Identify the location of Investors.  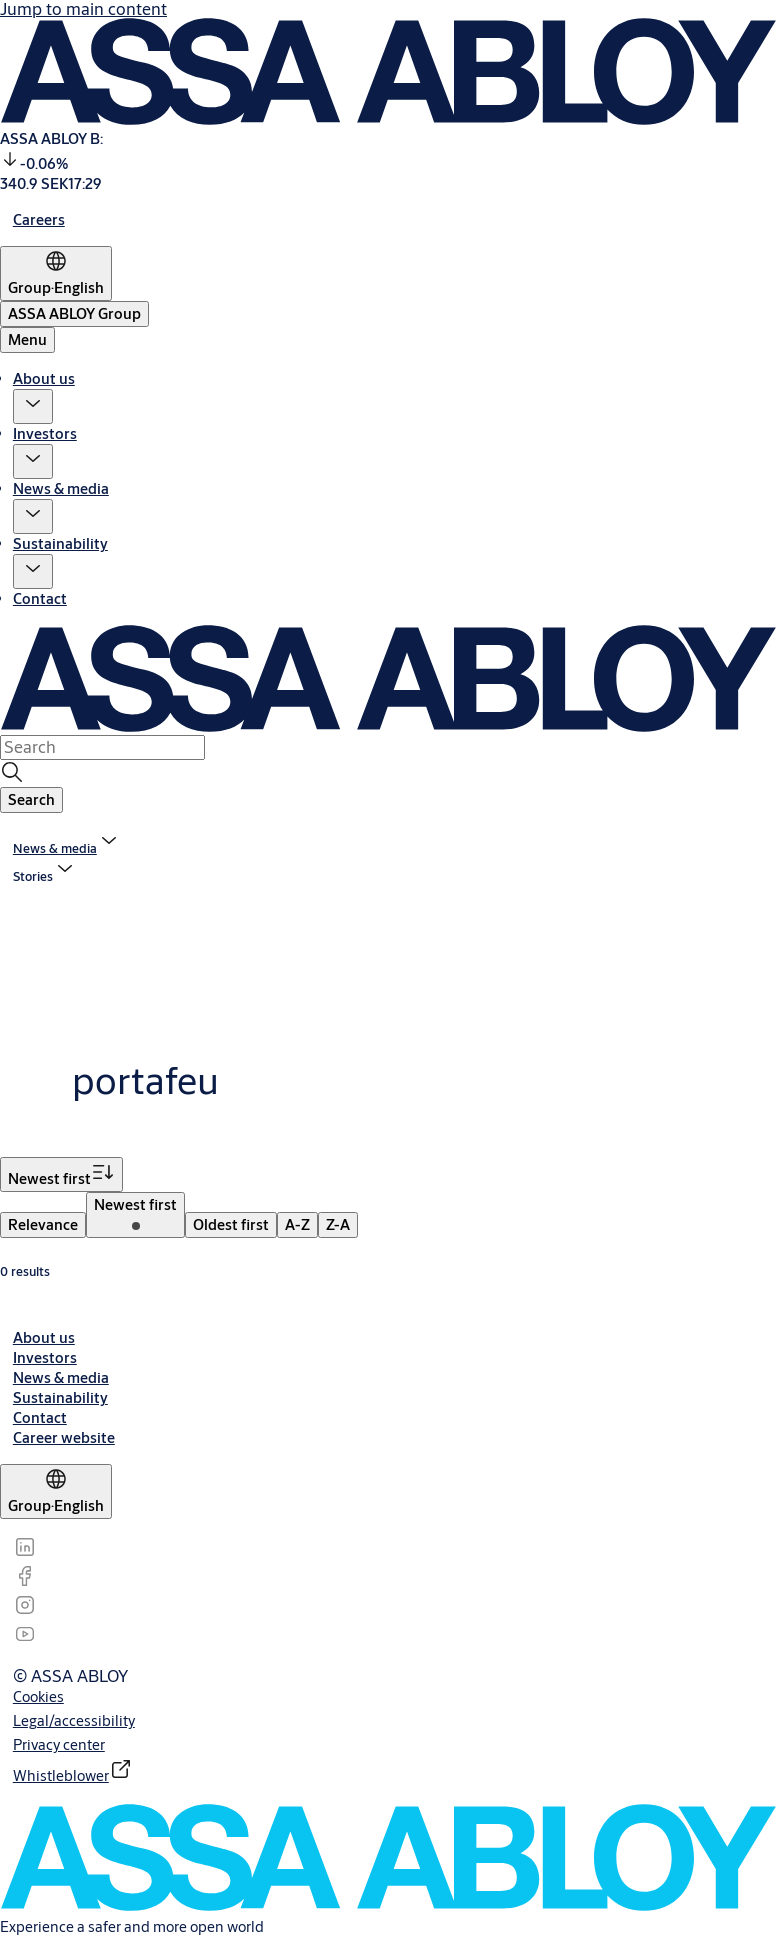
(45, 433).